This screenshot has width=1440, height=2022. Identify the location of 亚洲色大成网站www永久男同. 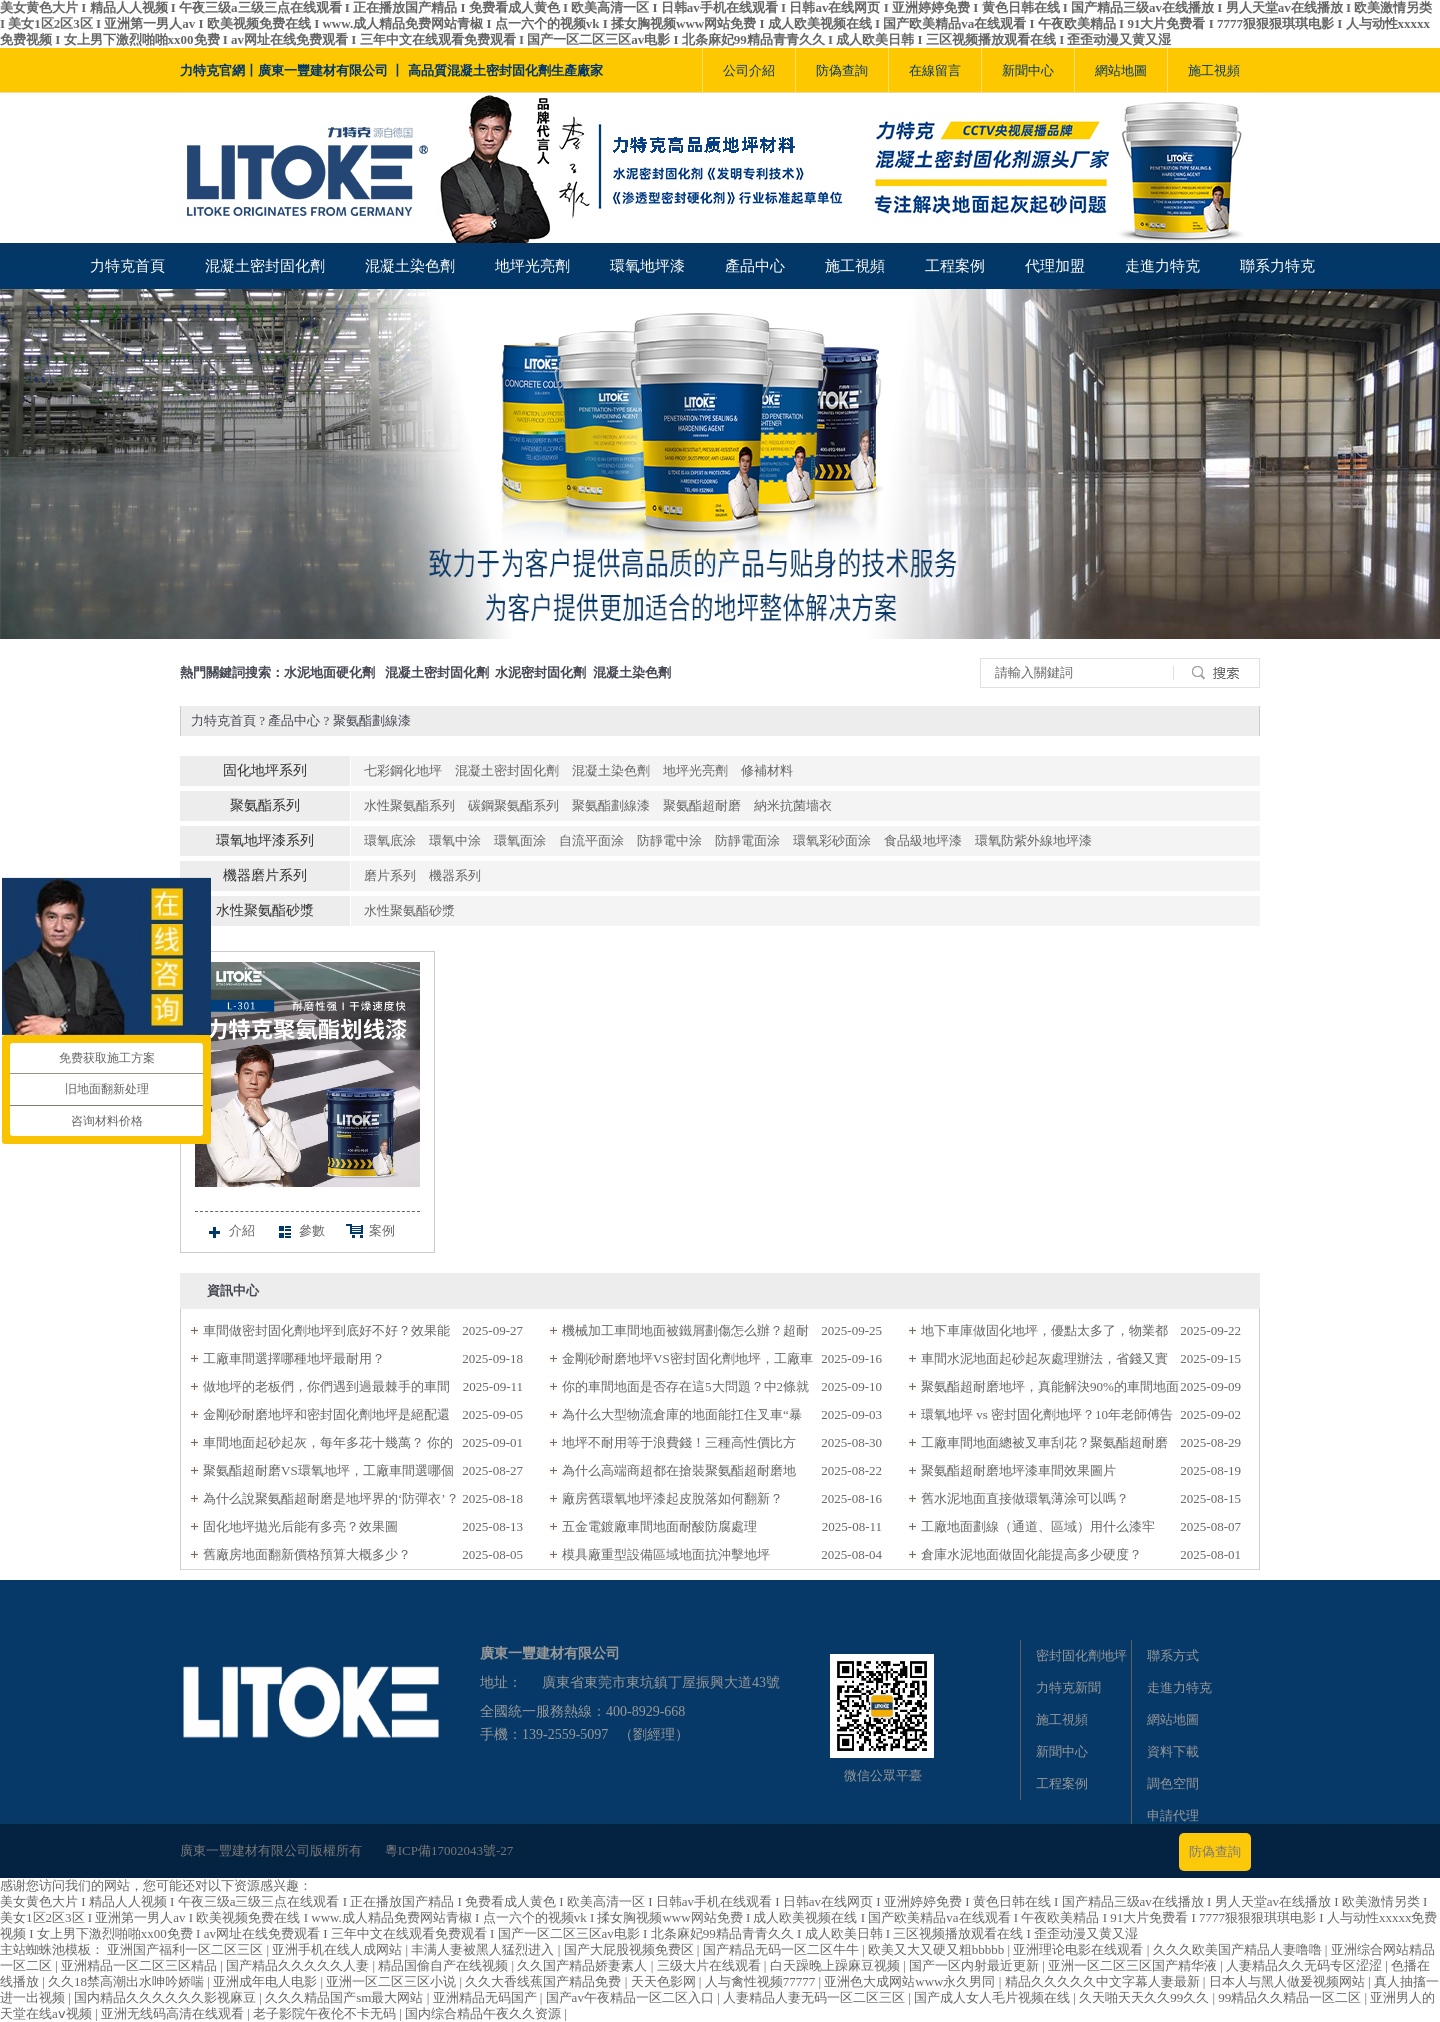
(911, 1981).